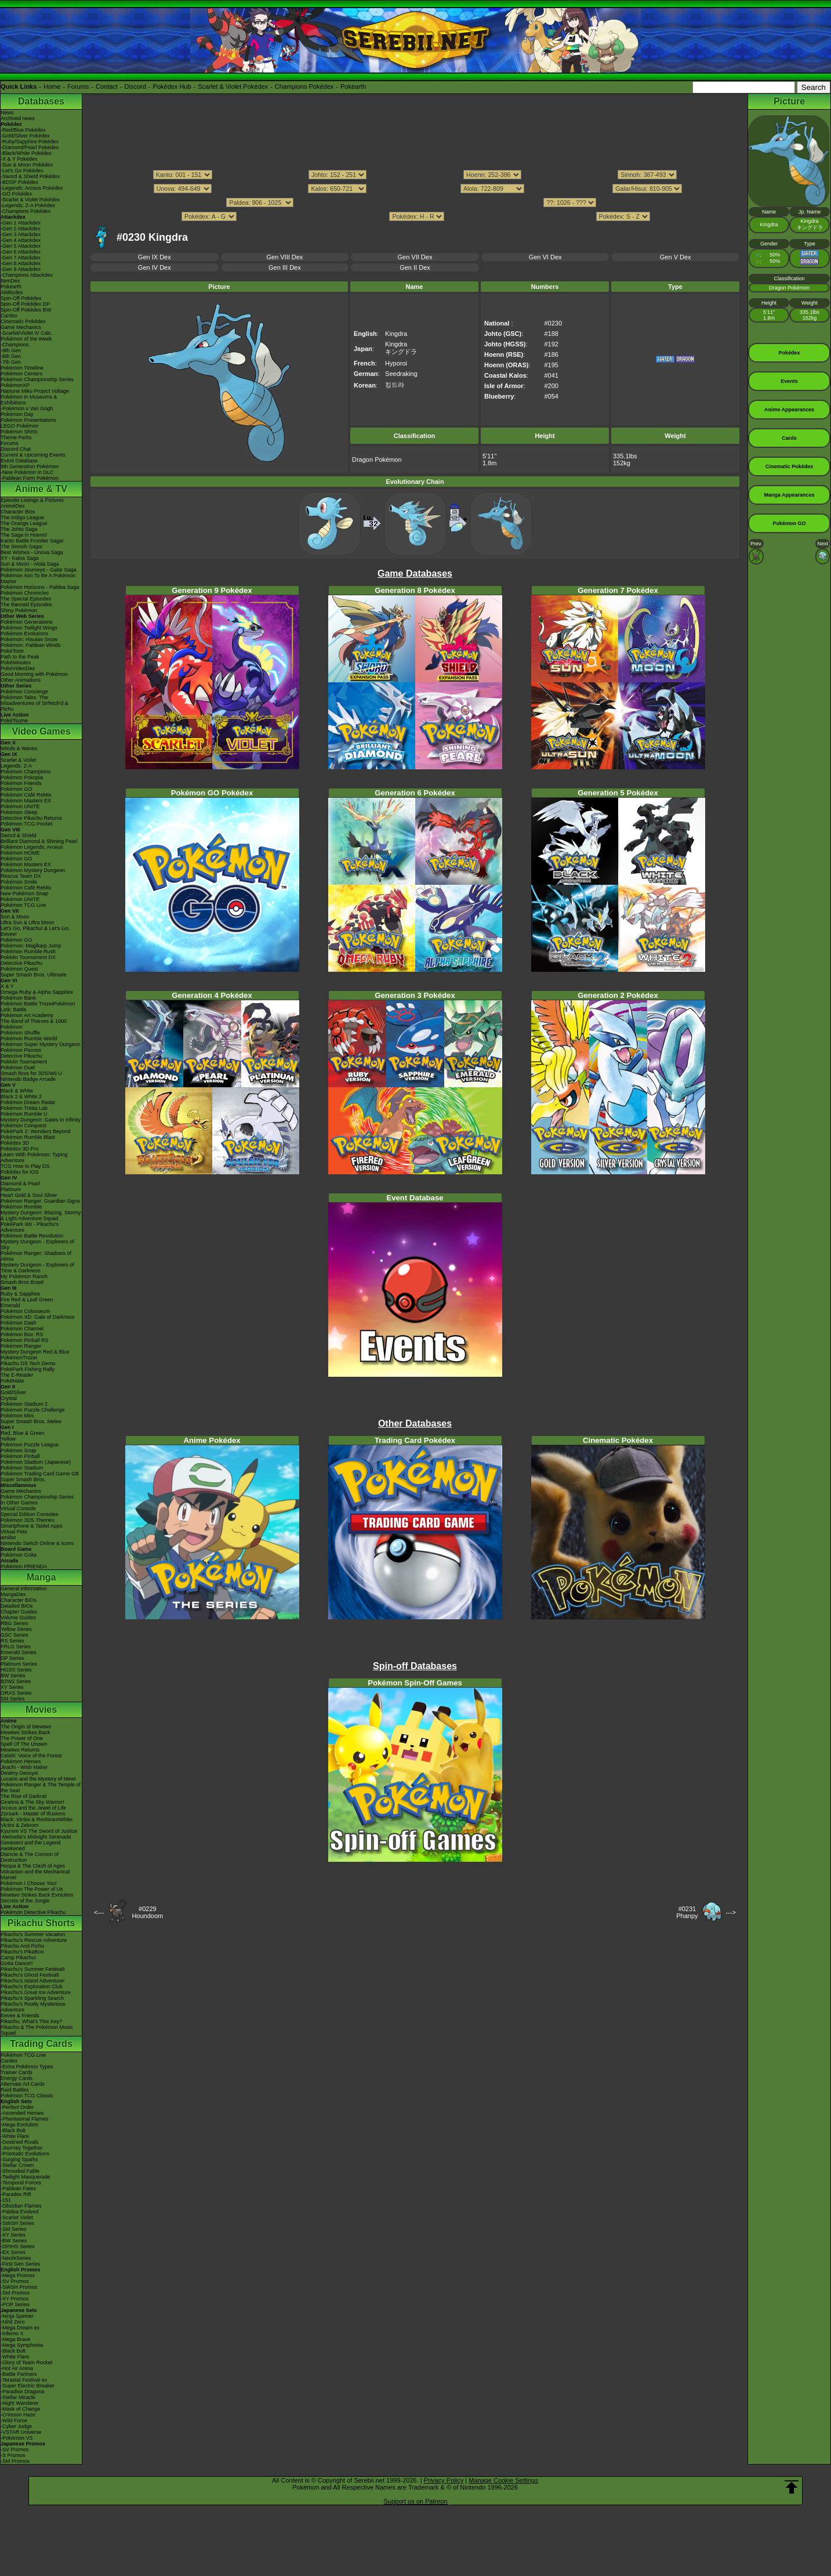 The image size is (831, 2576). Describe the element at coordinates (37, 1822) in the screenshot. I see `Black: Victini & ReshiramWhite: Victini & Zekrom` at that location.